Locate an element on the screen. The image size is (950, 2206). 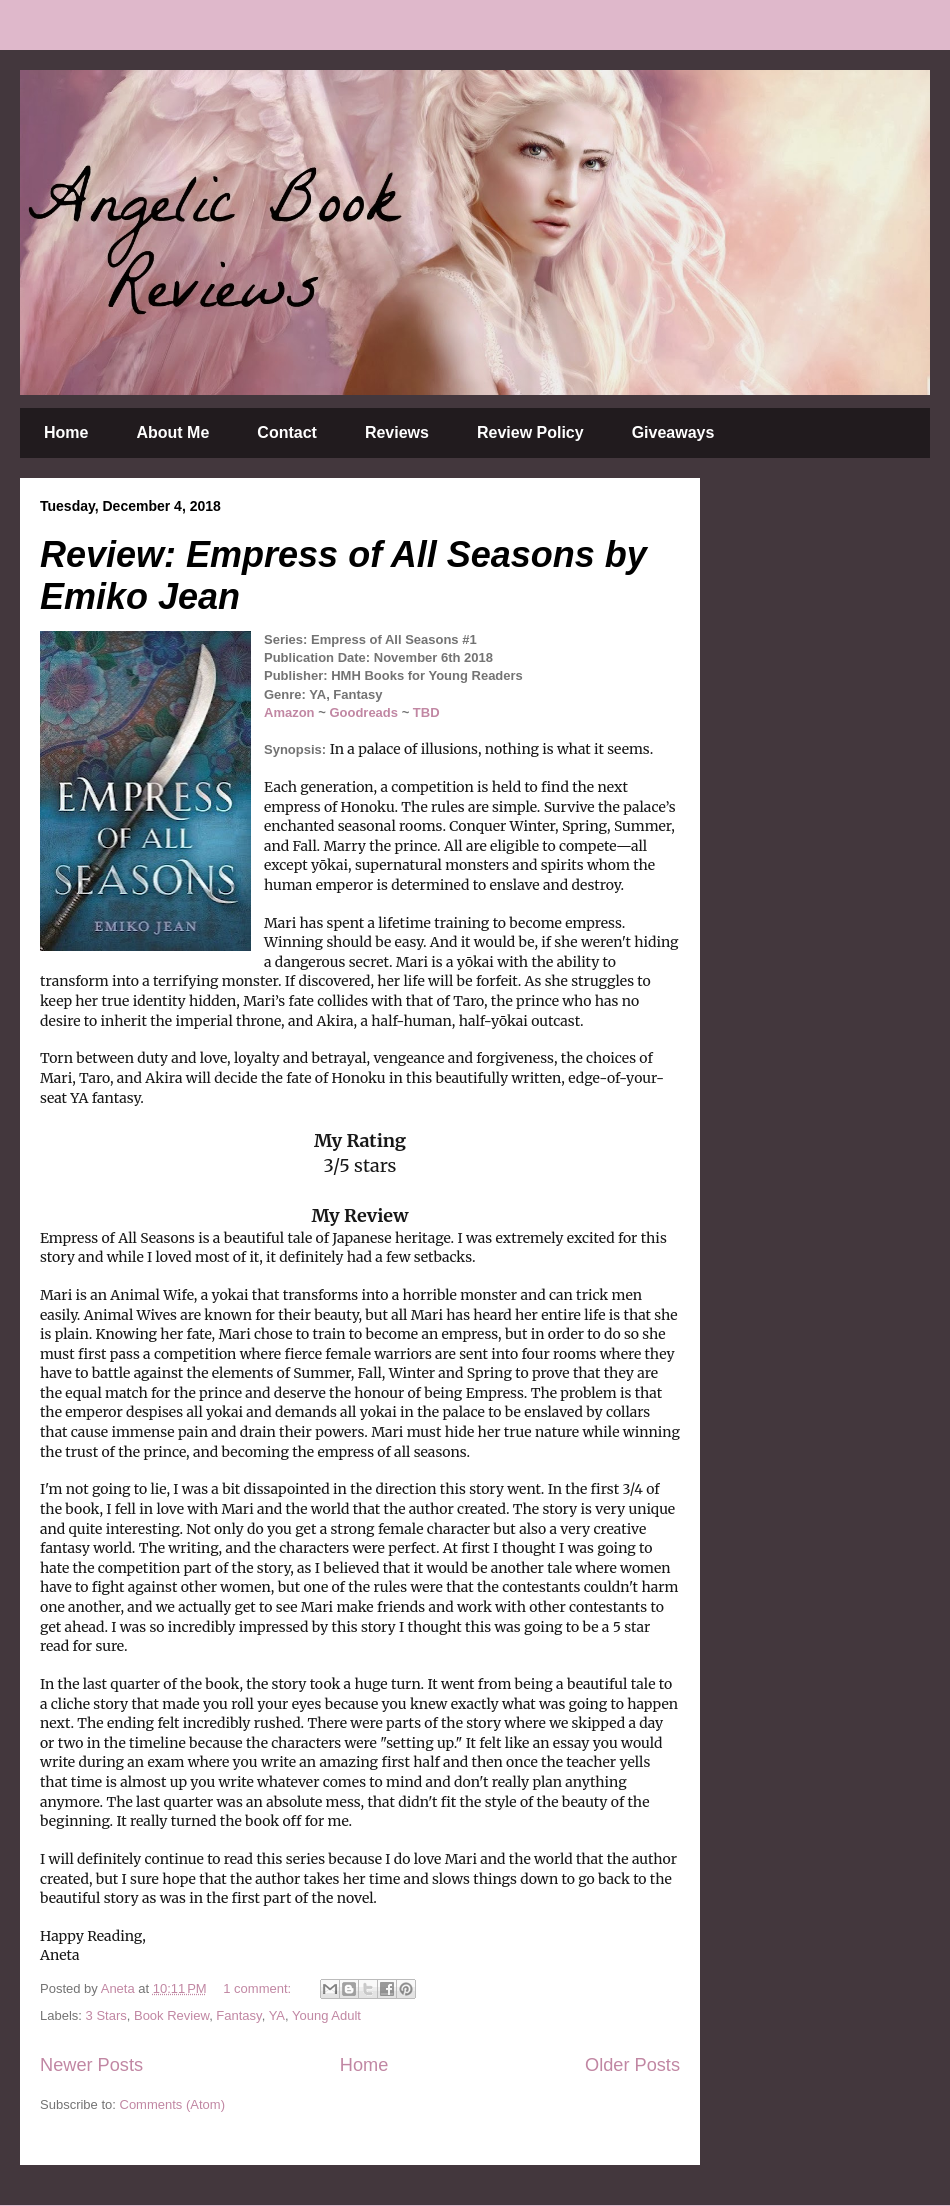
Comments (Atom) is located at coordinates (172, 2104).